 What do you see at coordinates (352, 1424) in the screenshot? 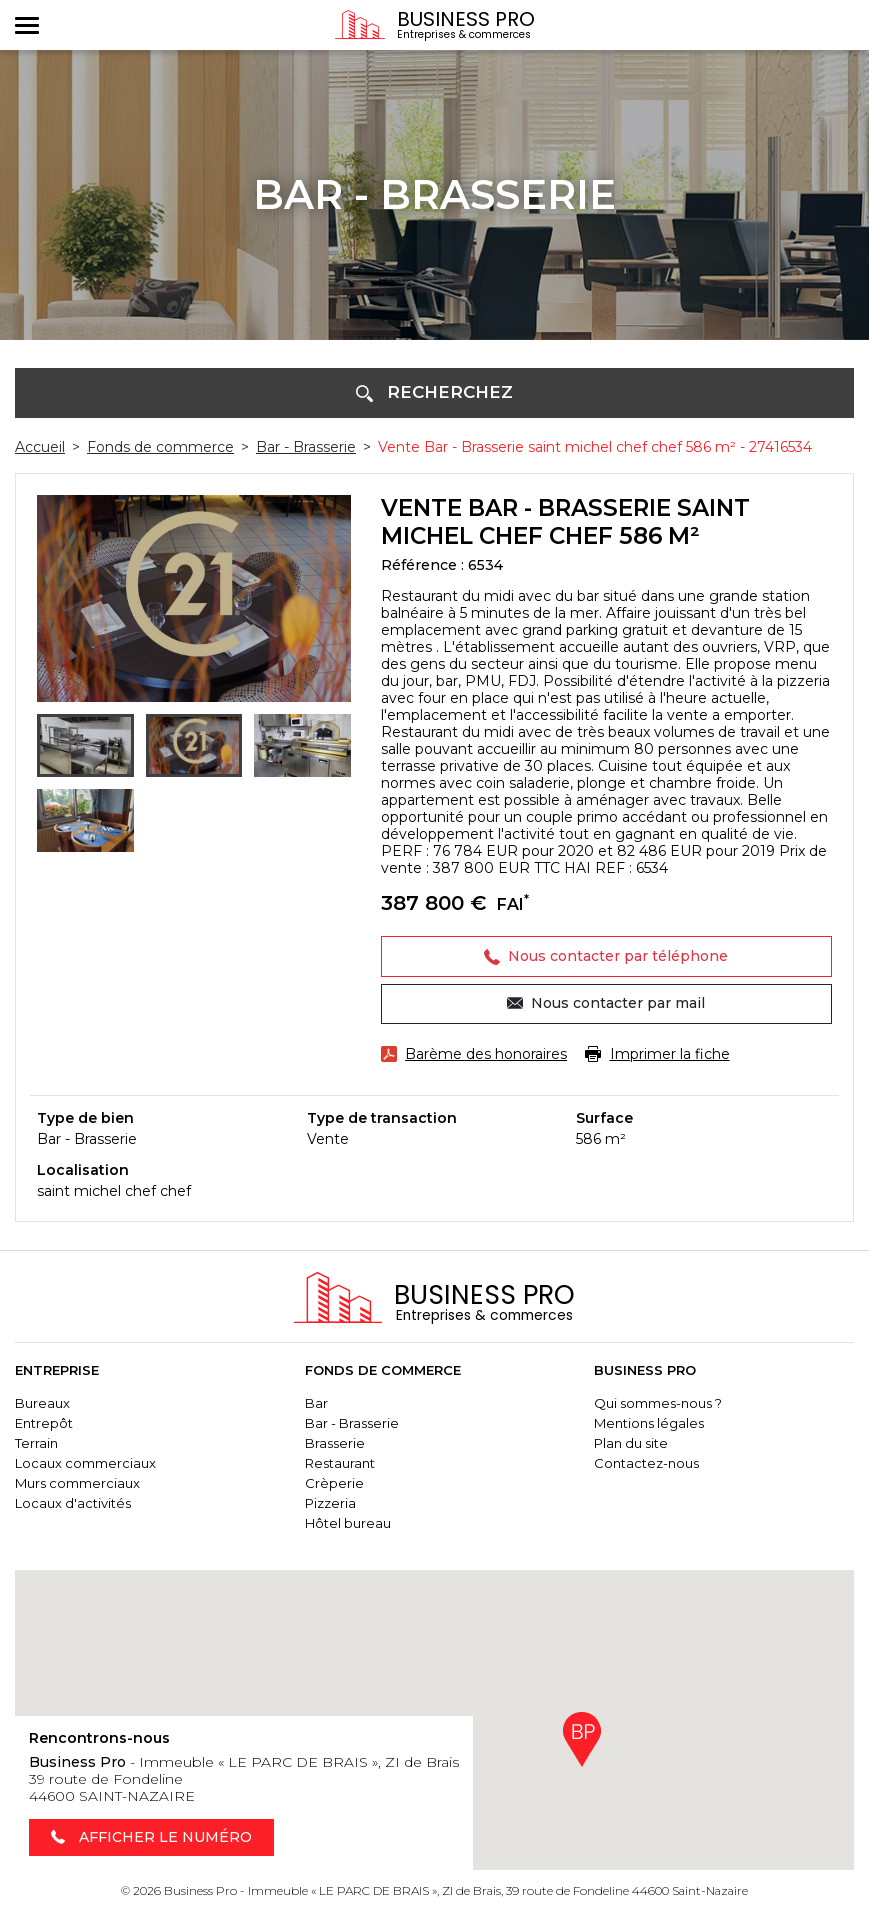
I see `Bar - Brasserie` at bounding box center [352, 1424].